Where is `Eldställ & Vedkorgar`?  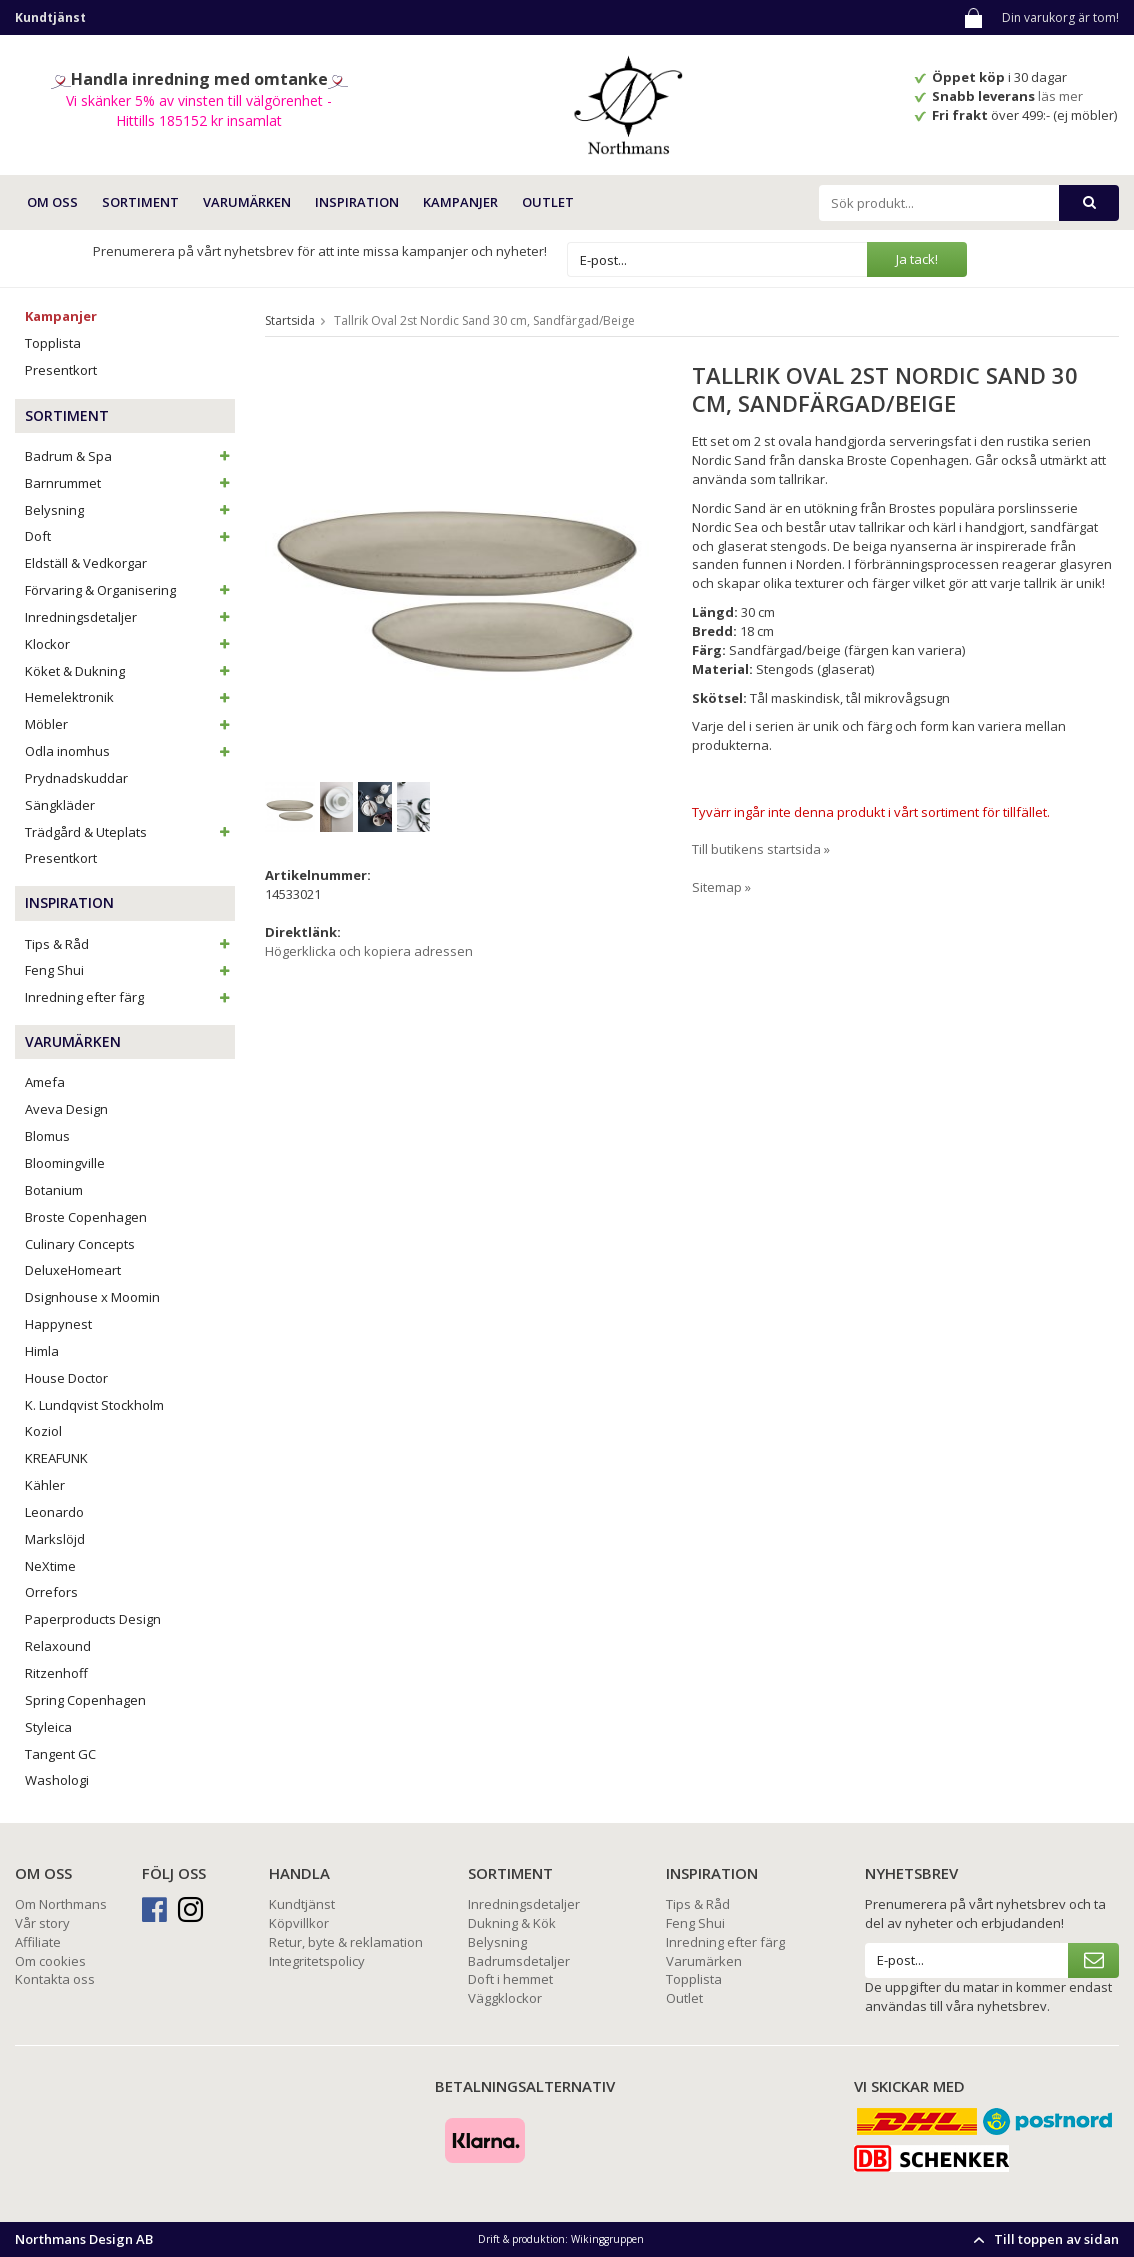 Eldställ & Vedkorgar is located at coordinates (86, 563).